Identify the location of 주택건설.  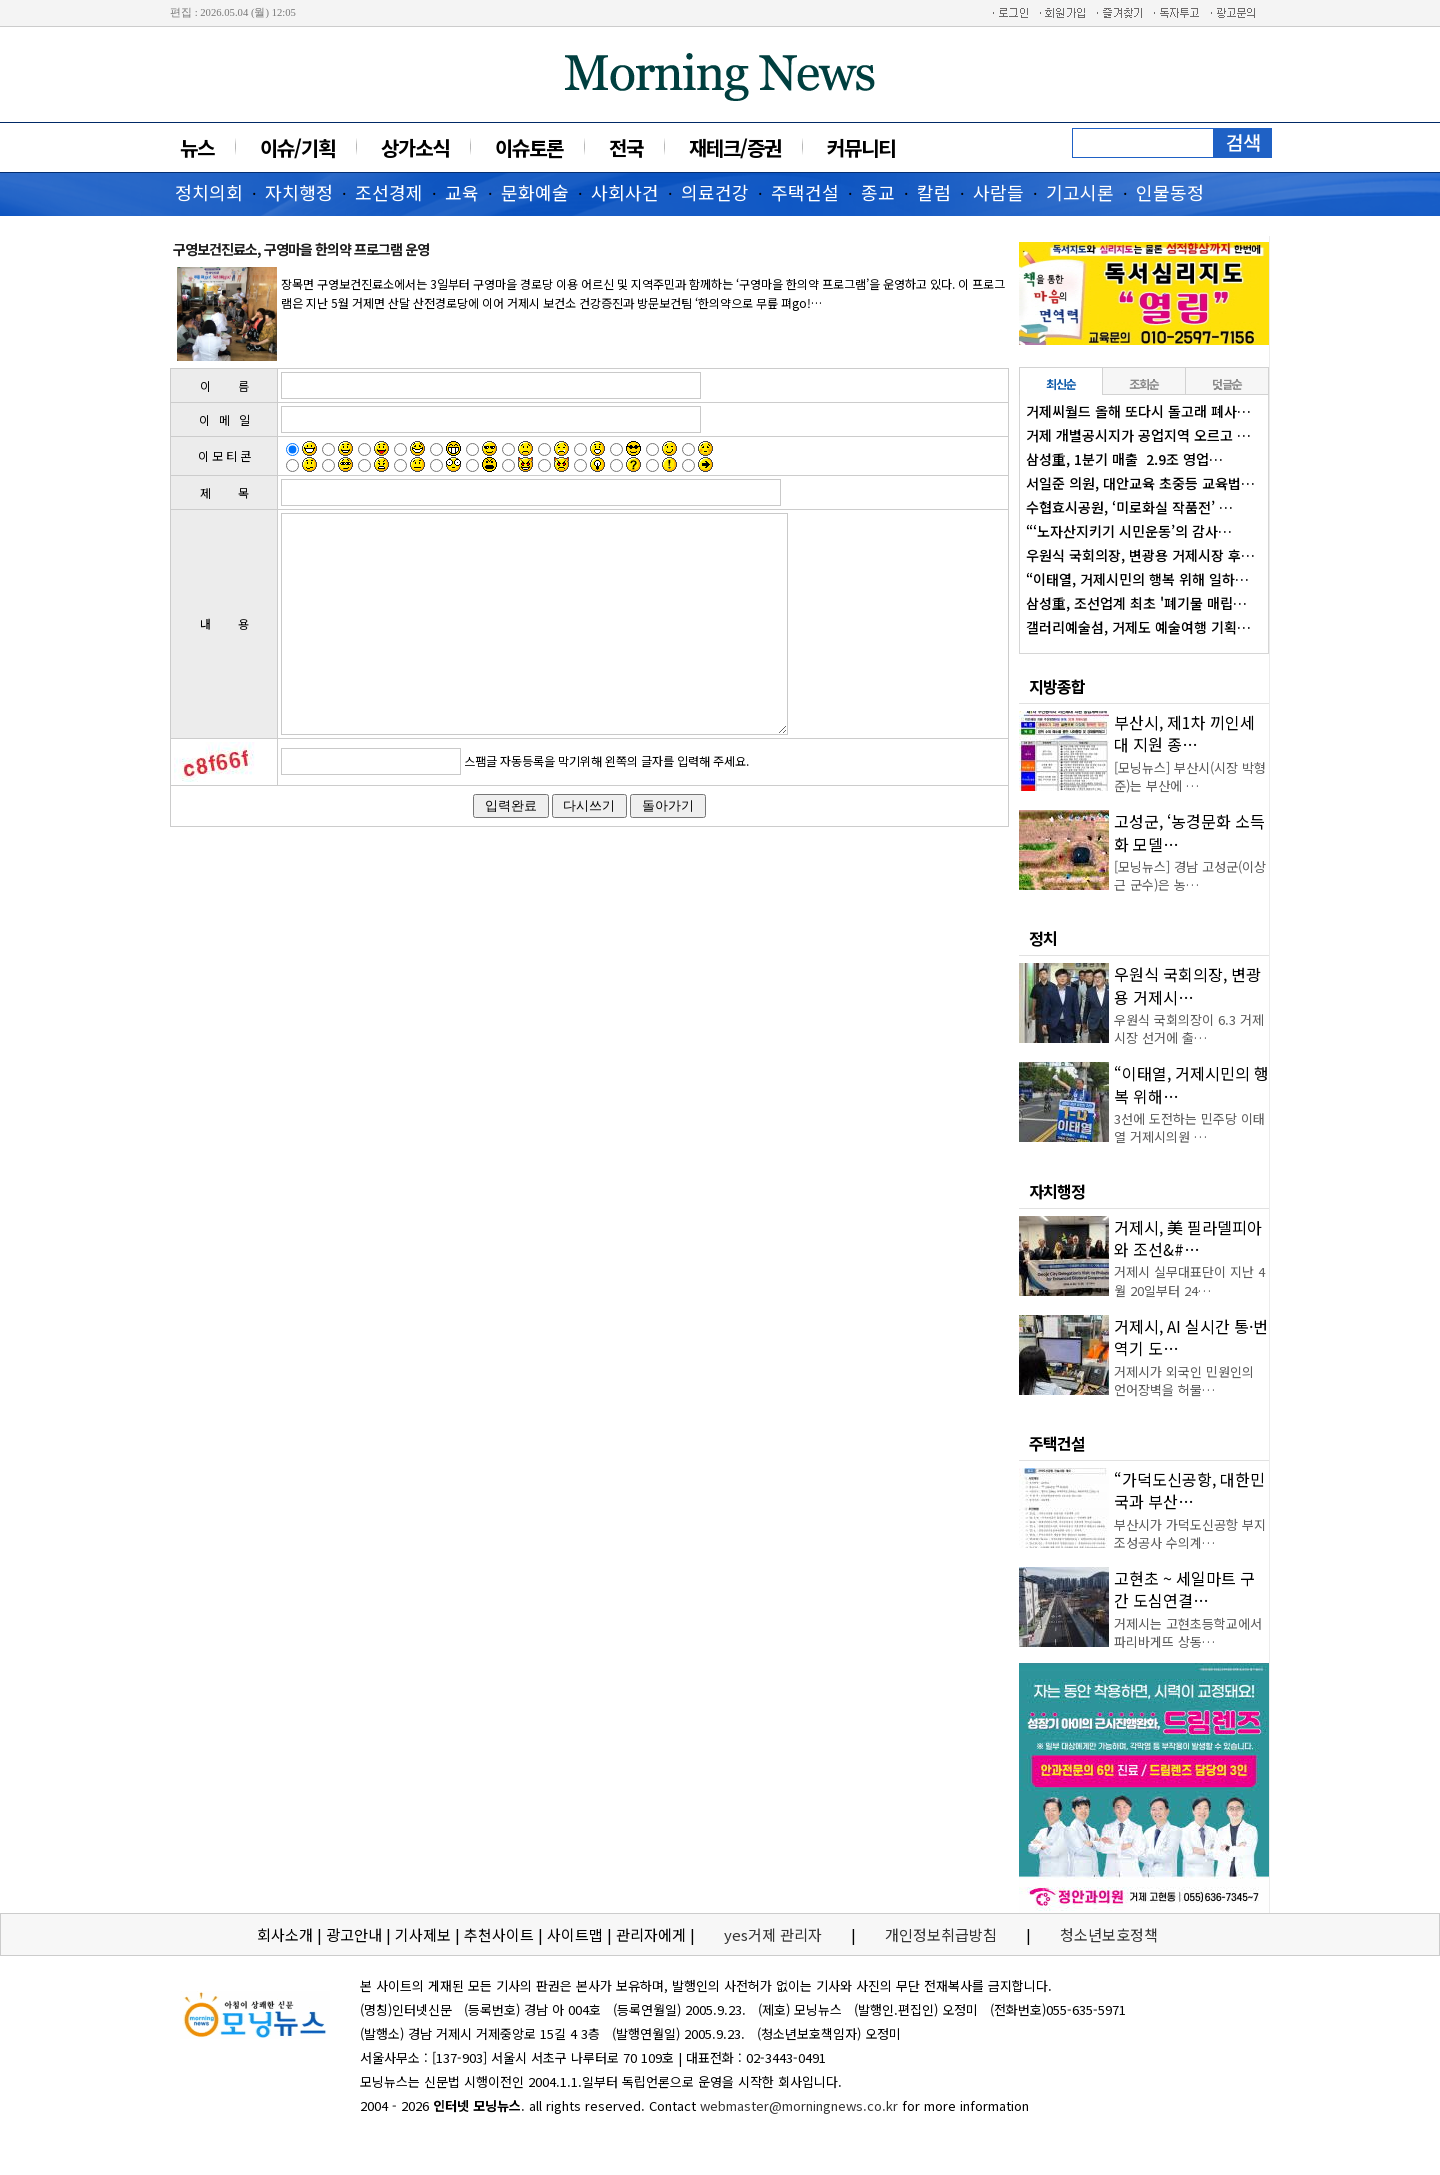
(805, 192).